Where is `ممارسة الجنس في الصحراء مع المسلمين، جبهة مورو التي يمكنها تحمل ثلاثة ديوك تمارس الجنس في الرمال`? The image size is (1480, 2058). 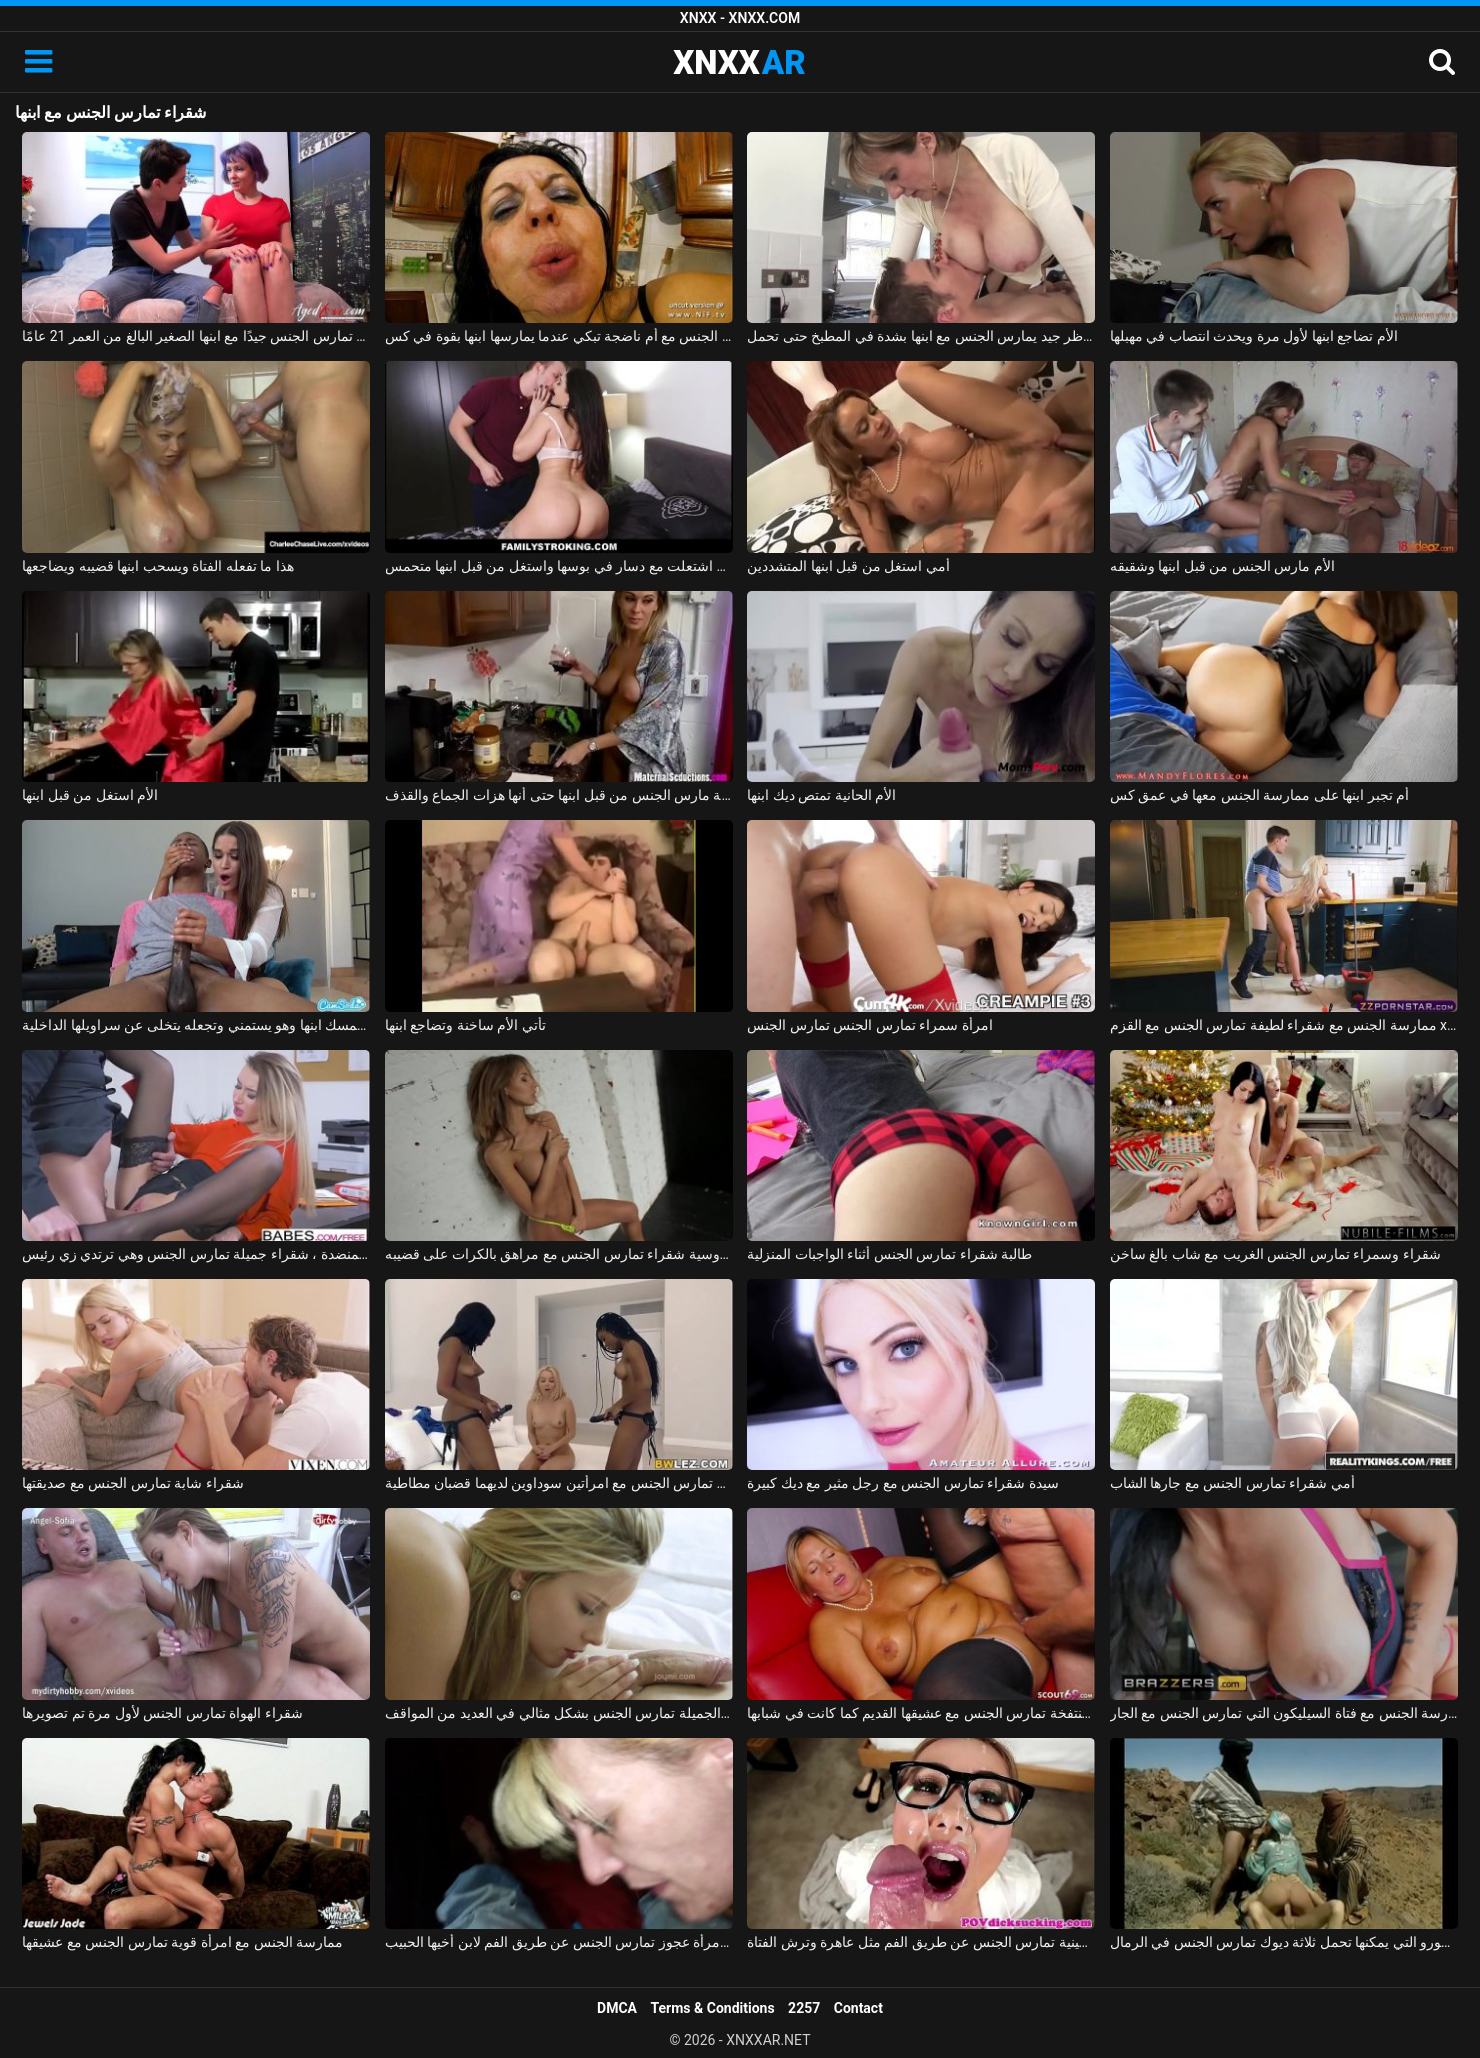
ممارسة الجنس في الصحراء مع المسلمين، جبهة مورو التي يمكنها تحمل ثلاثة ديوك تمارس الجنس في الرمال is located at coordinates (1284, 1942).